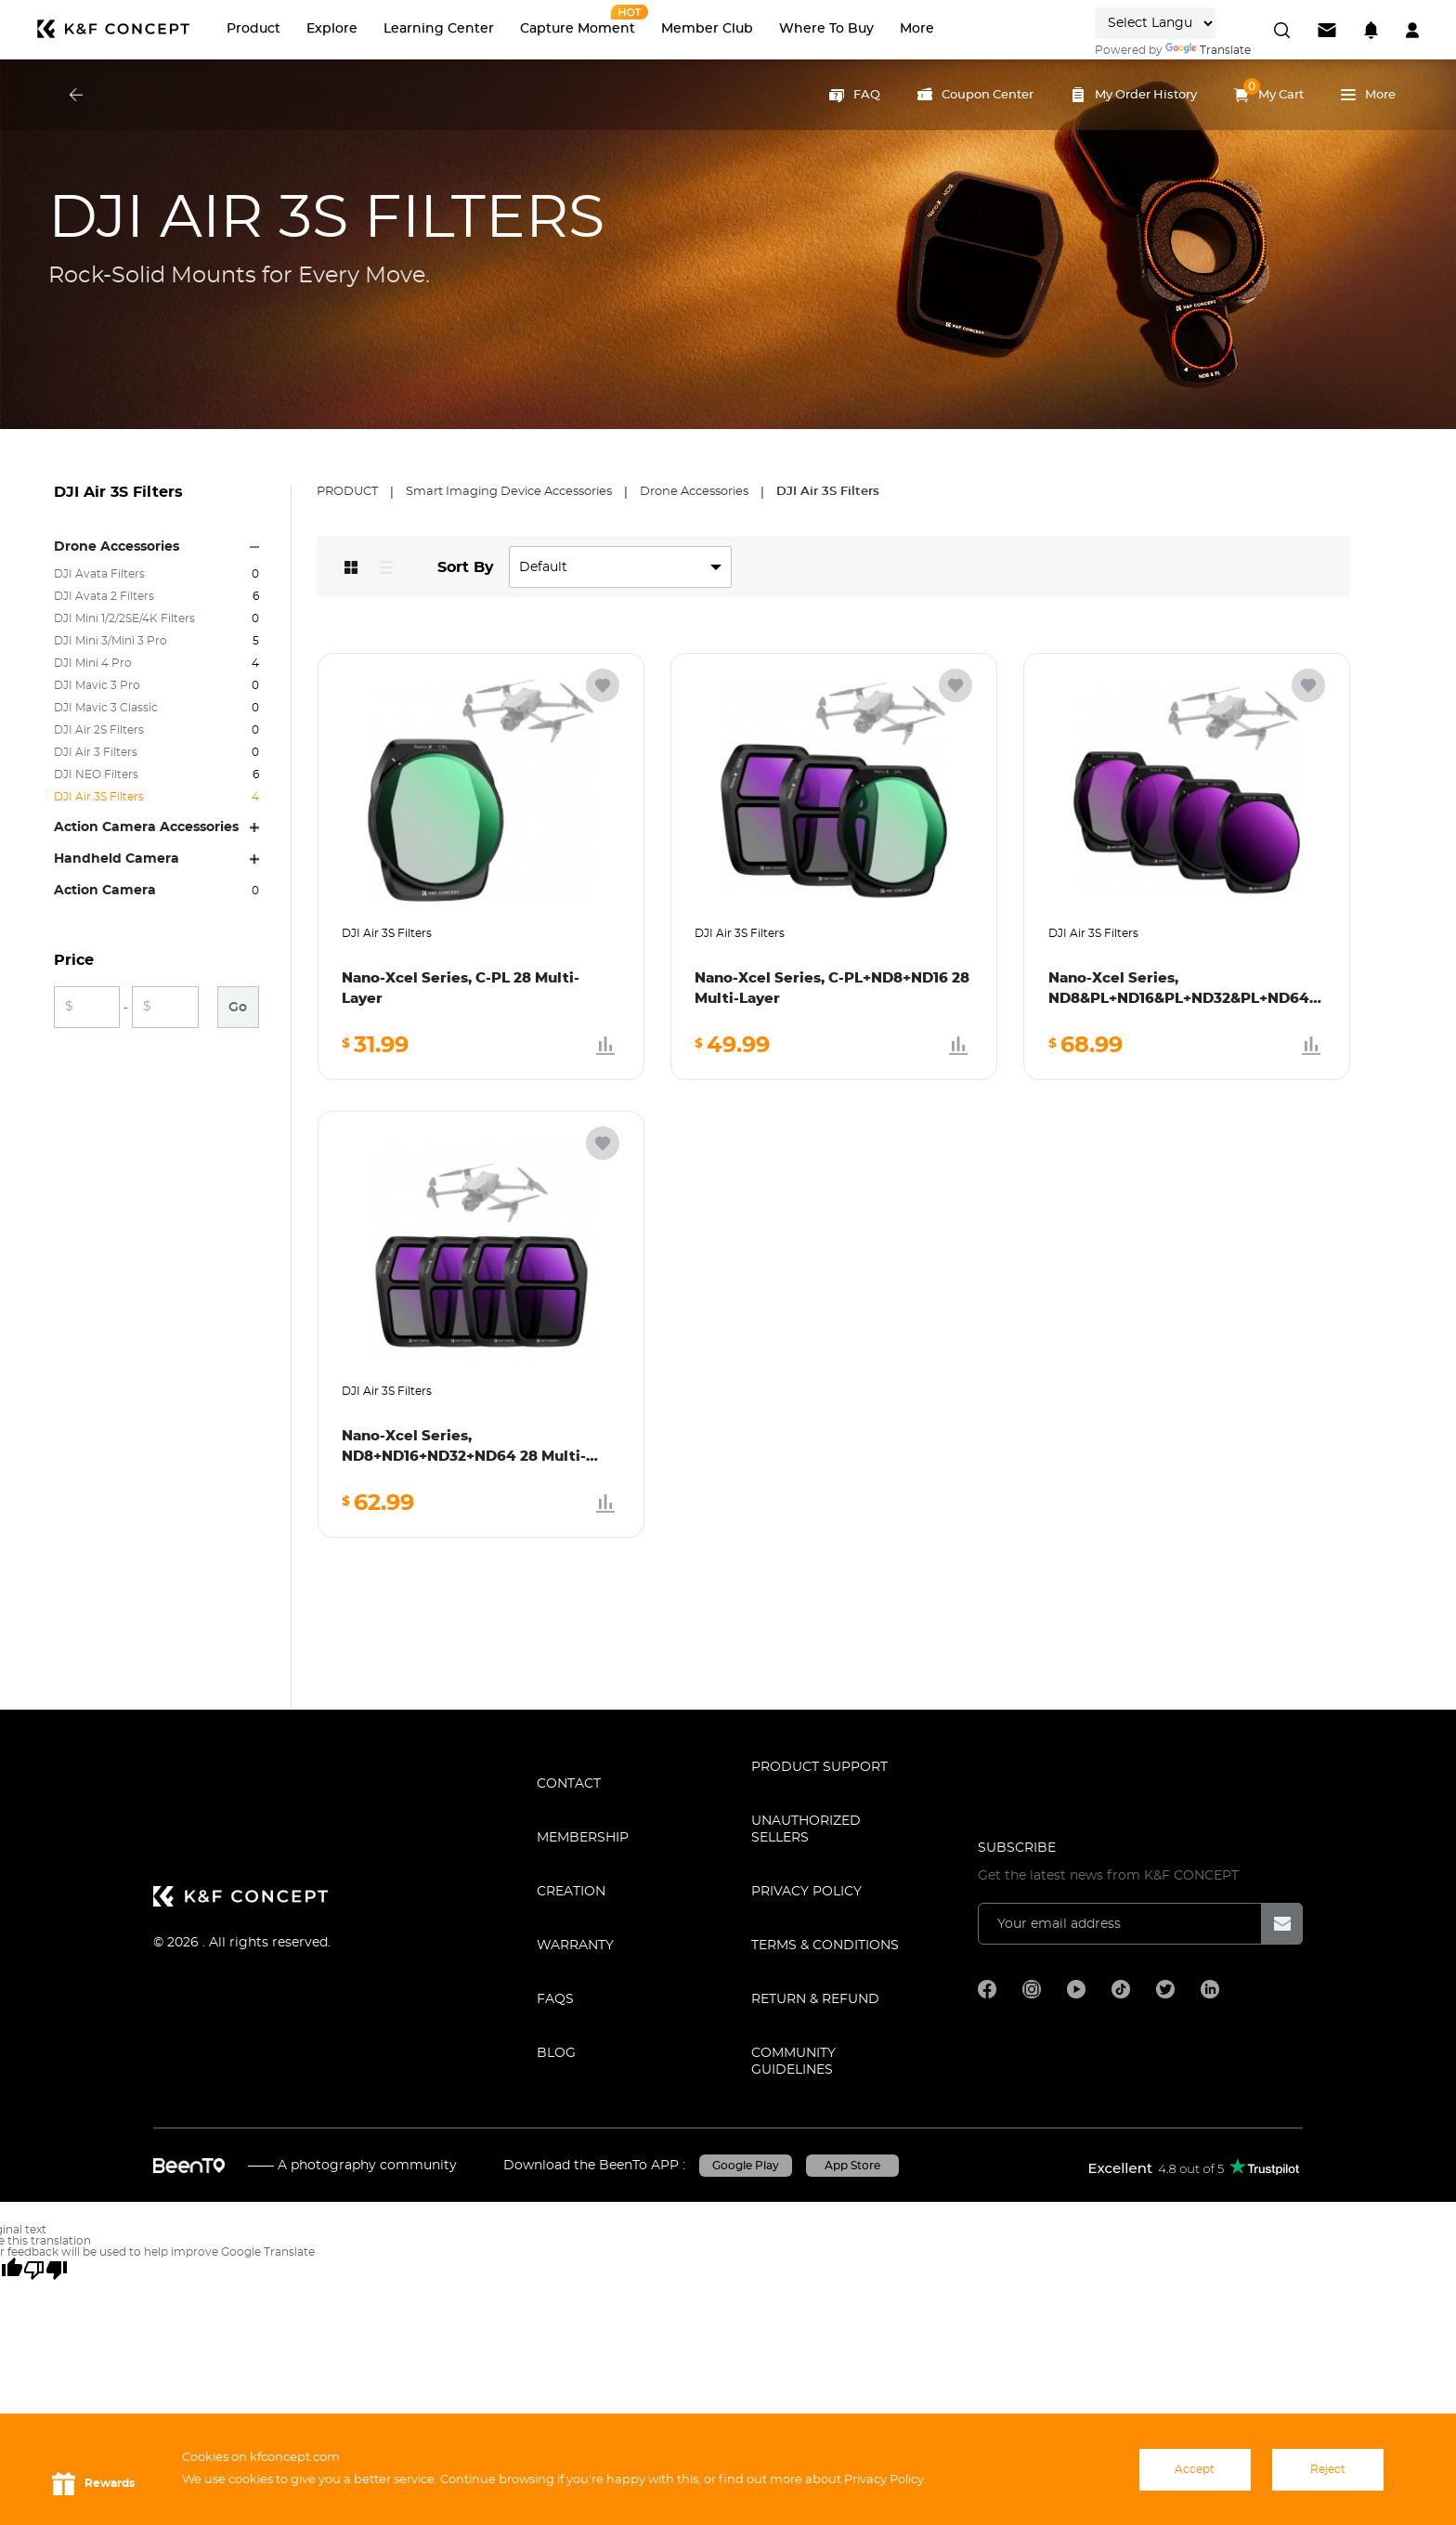 The height and width of the screenshot is (2525, 1456). What do you see at coordinates (583, 1837) in the screenshot?
I see `MEMBERSHIP` at bounding box center [583, 1837].